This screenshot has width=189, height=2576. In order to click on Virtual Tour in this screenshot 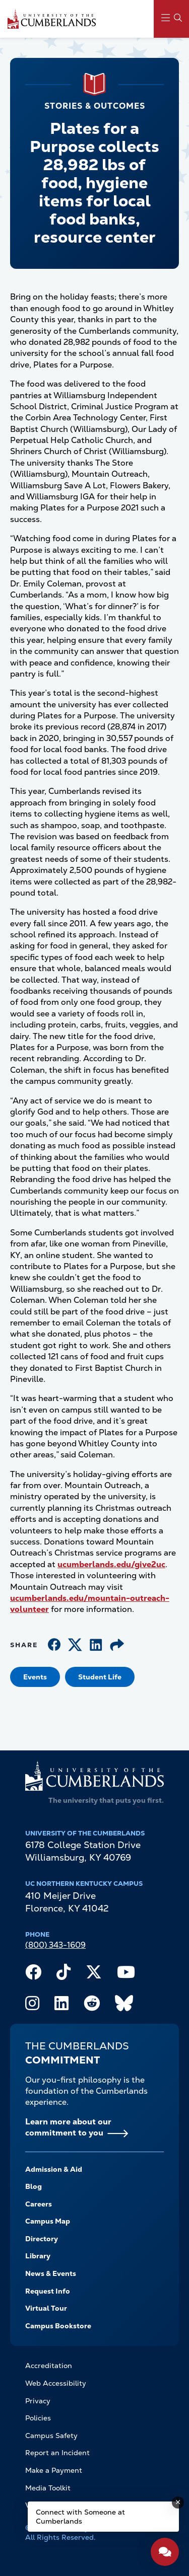, I will do `click(46, 2308)`.